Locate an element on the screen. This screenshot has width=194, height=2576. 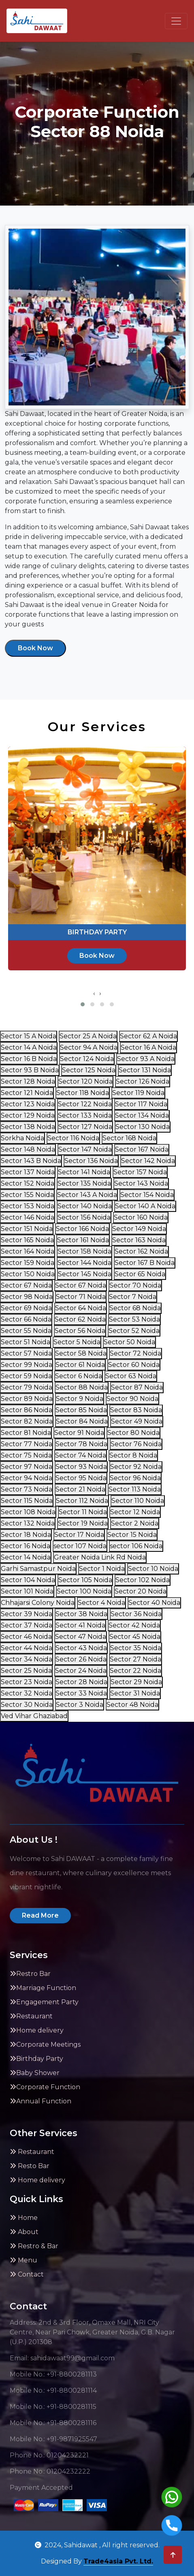
[button] is located at coordinates (82, 1004).